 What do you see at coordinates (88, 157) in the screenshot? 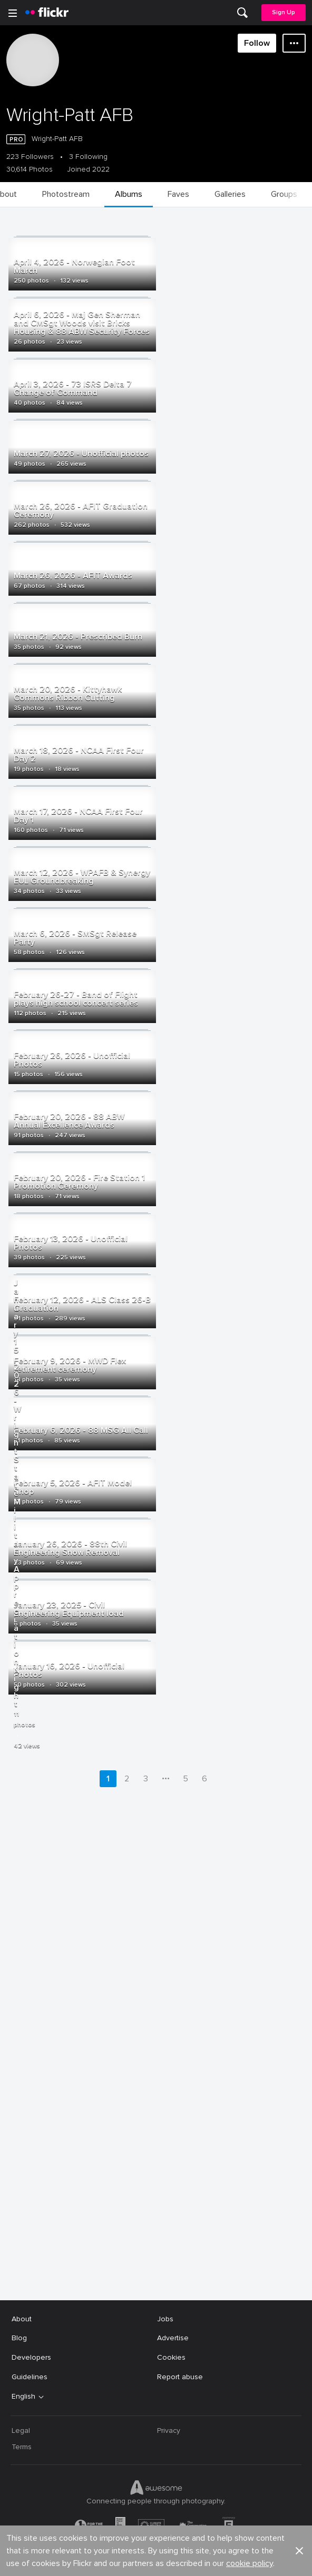
I see `3 Following` at bounding box center [88, 157].